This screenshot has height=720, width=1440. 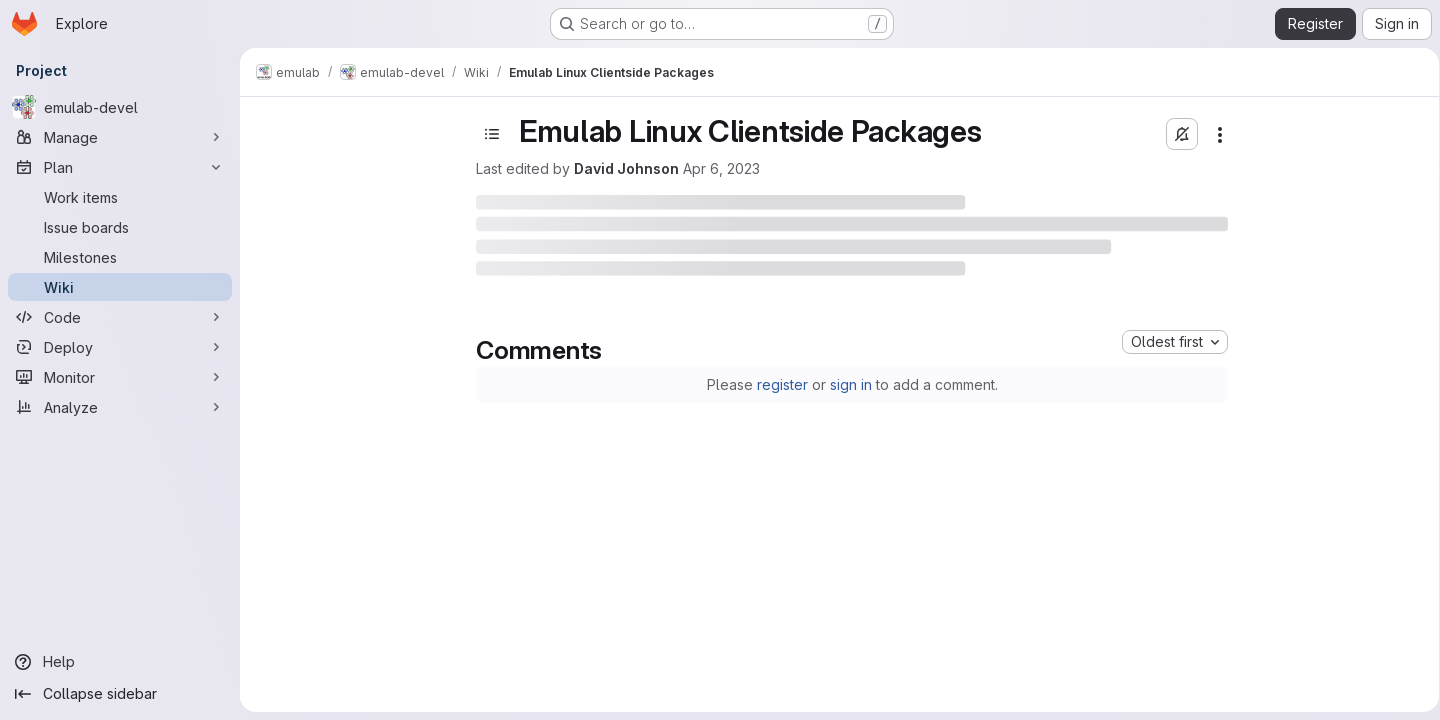 I want to click on Apr 6, 2023 [Thursday, April 6, 2023 at 7:57:3 PM UTC], so click(x=718, y=168).